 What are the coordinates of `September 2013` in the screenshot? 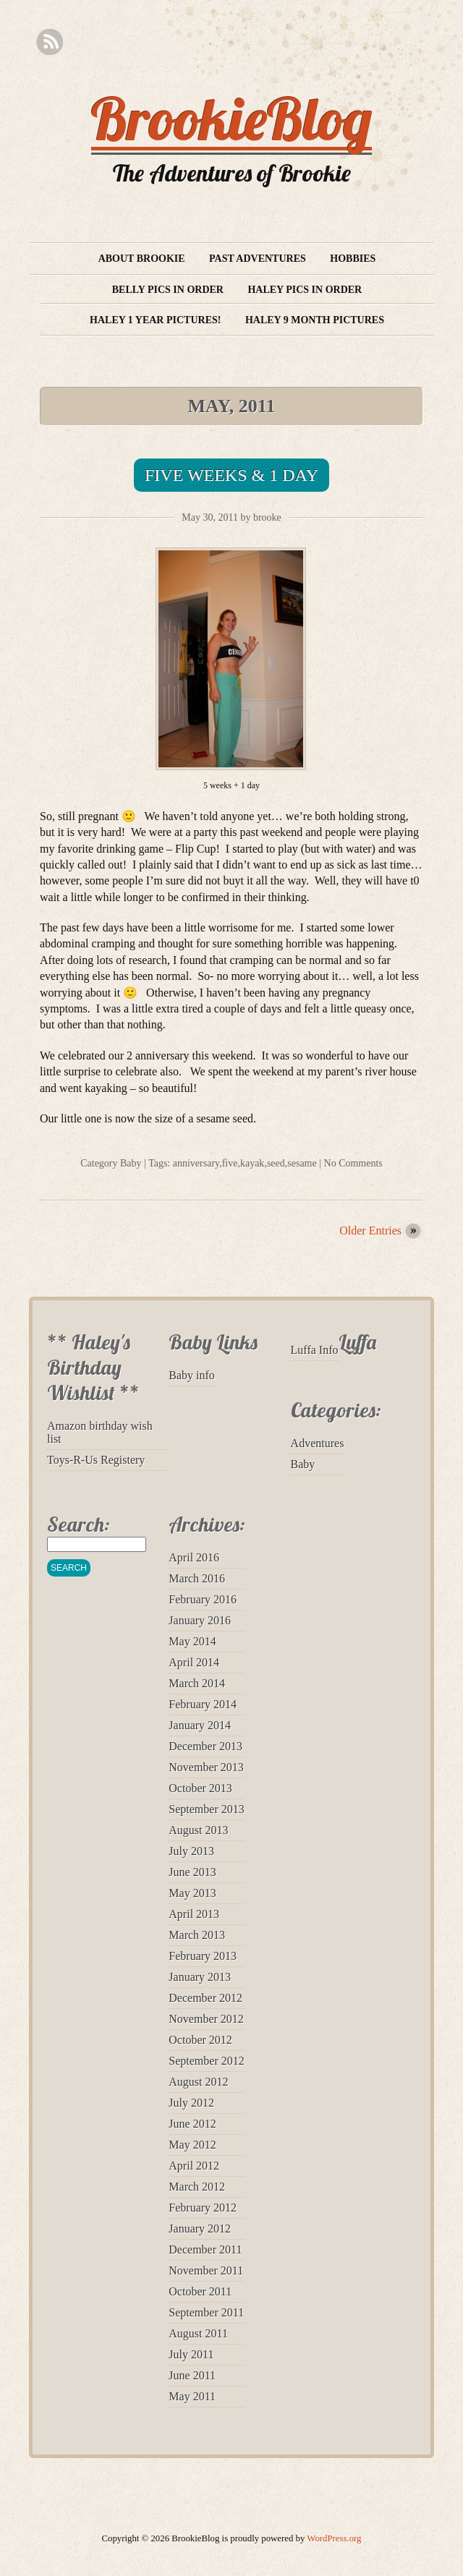 It's located at (206, 1809).